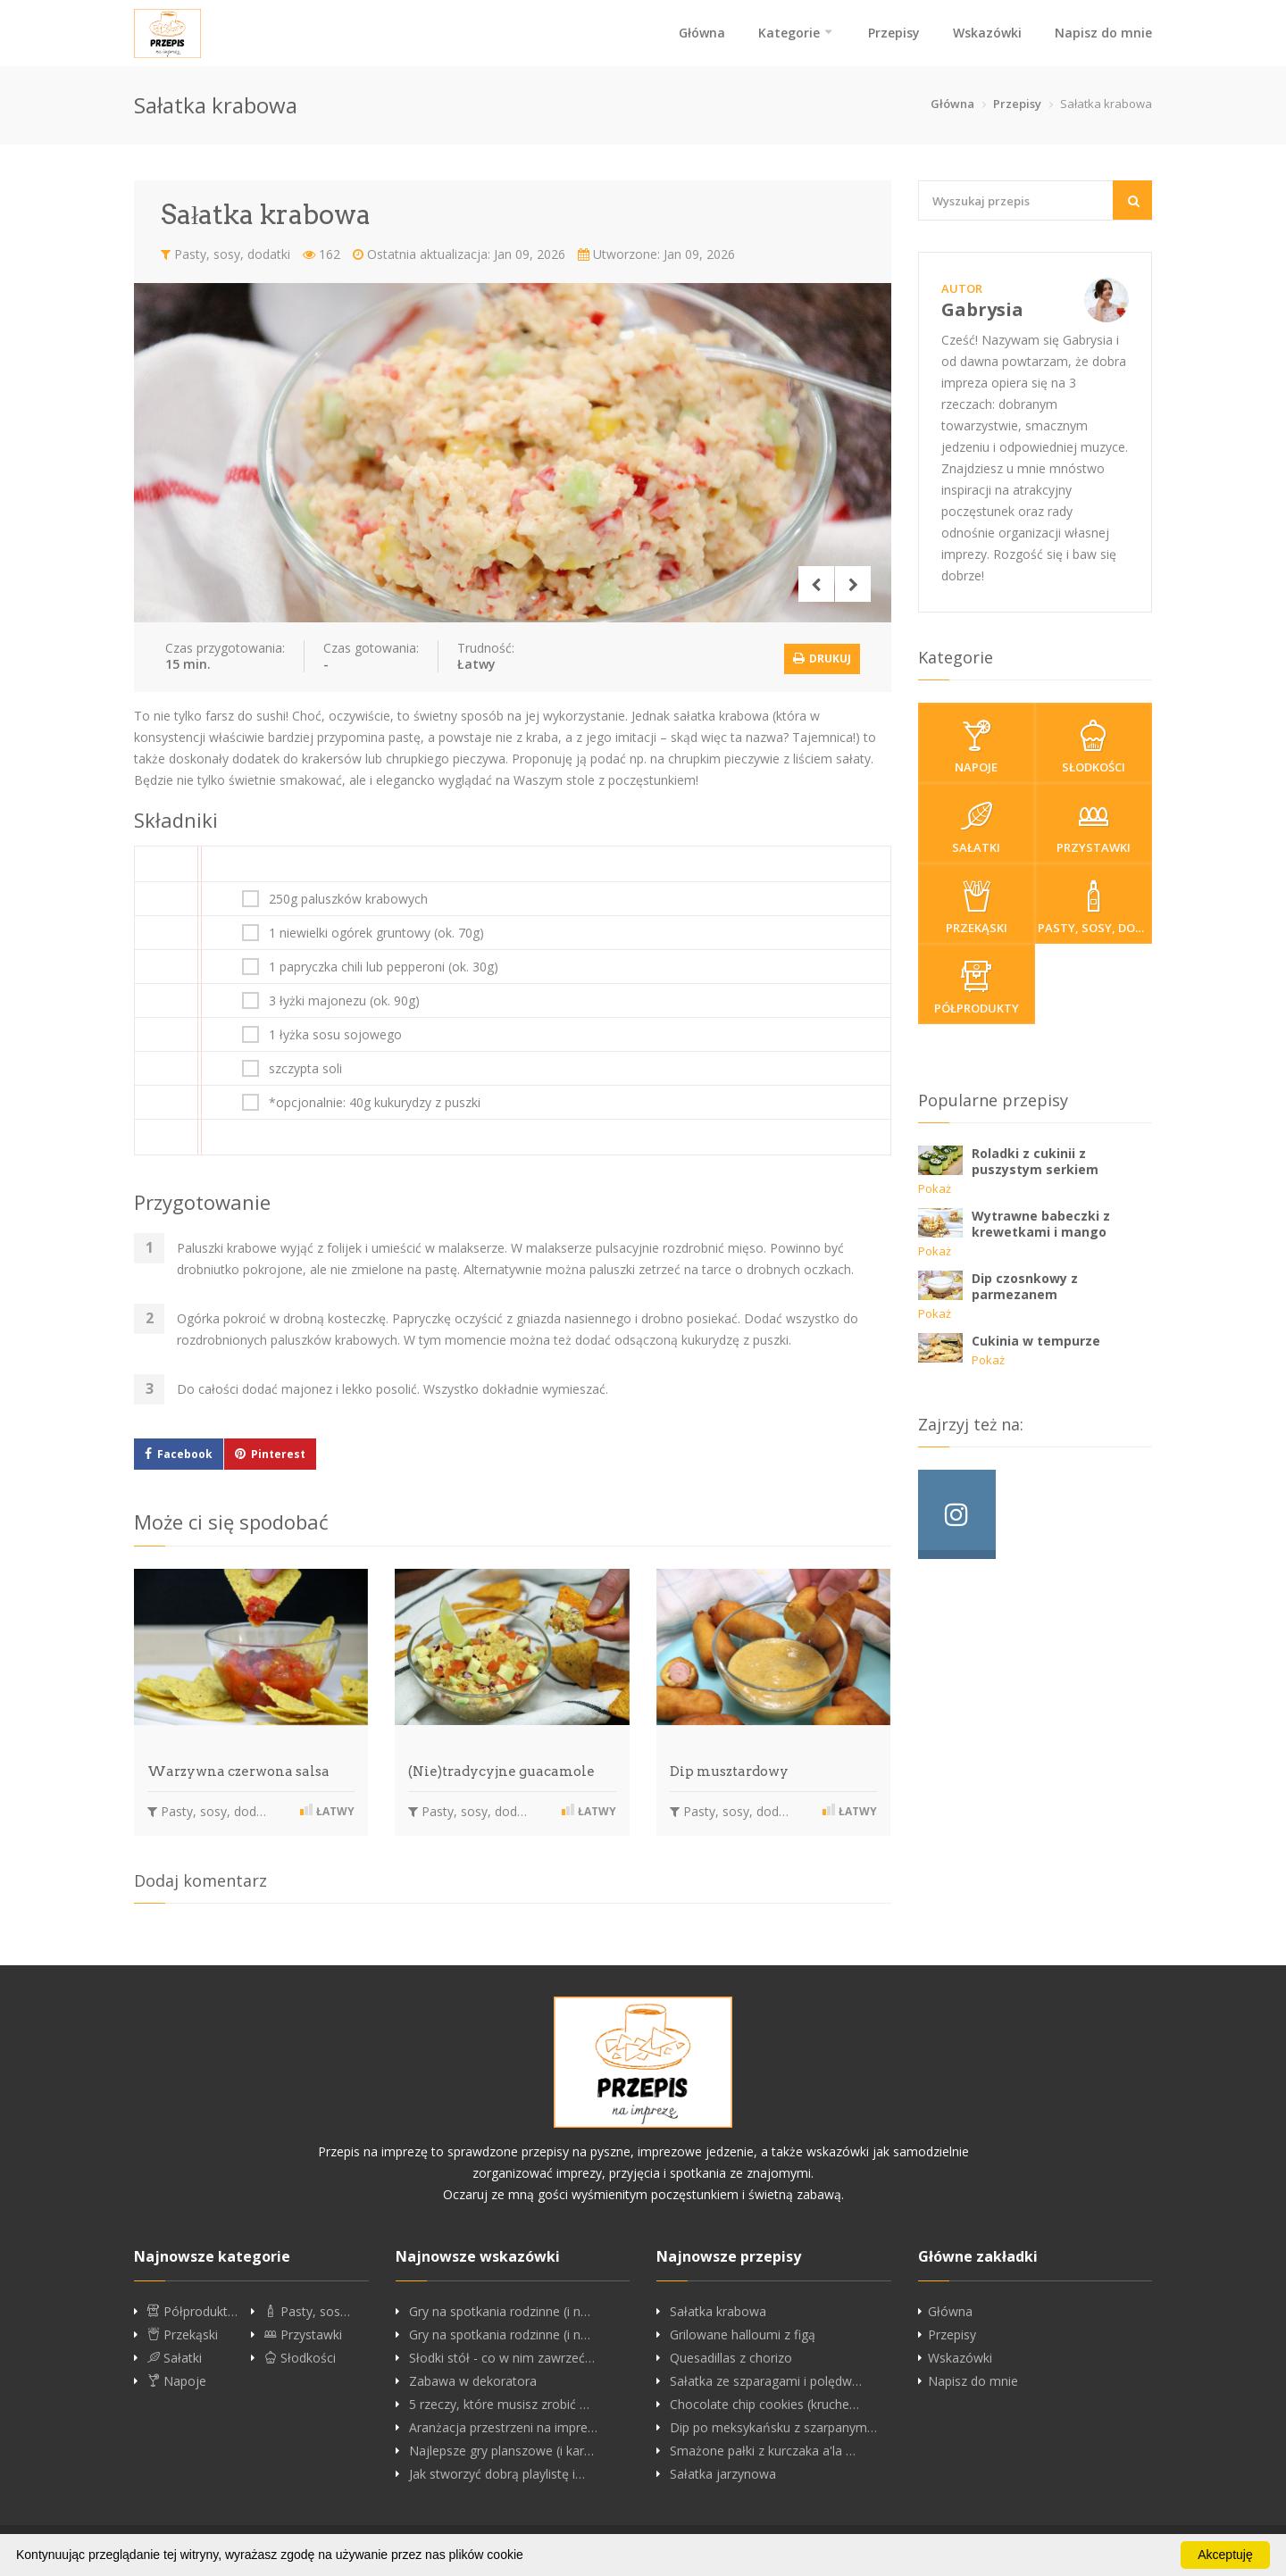 Image resolution: width=1286 pixels, height=2576 pixels. What do you see at coordinates (766, 2379) in the screenshot?
I see `Sałatka ze szparagami i polędw…` at bounding box center [766, 2379].